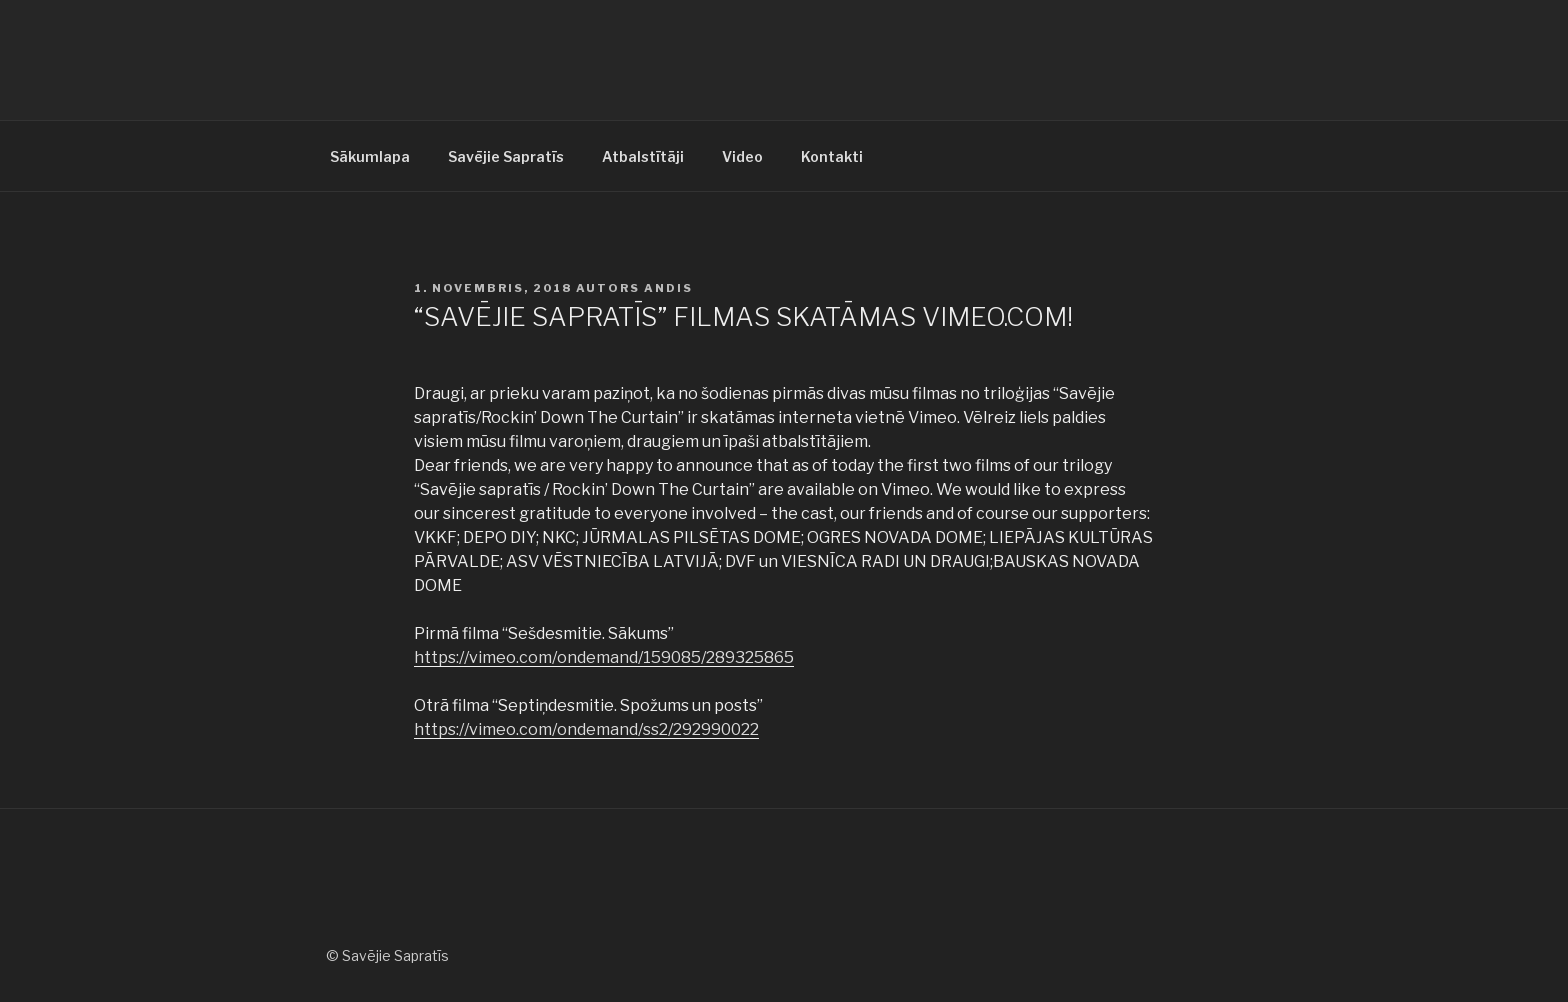 The width and height of the screenshot is (1568, 1002). I want to click on © Savējie Sapratīs, so click(387, 955).